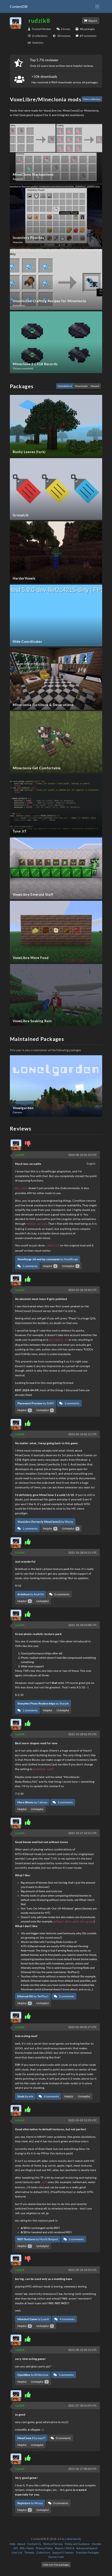  I want to click on About, so click(21, 2543).